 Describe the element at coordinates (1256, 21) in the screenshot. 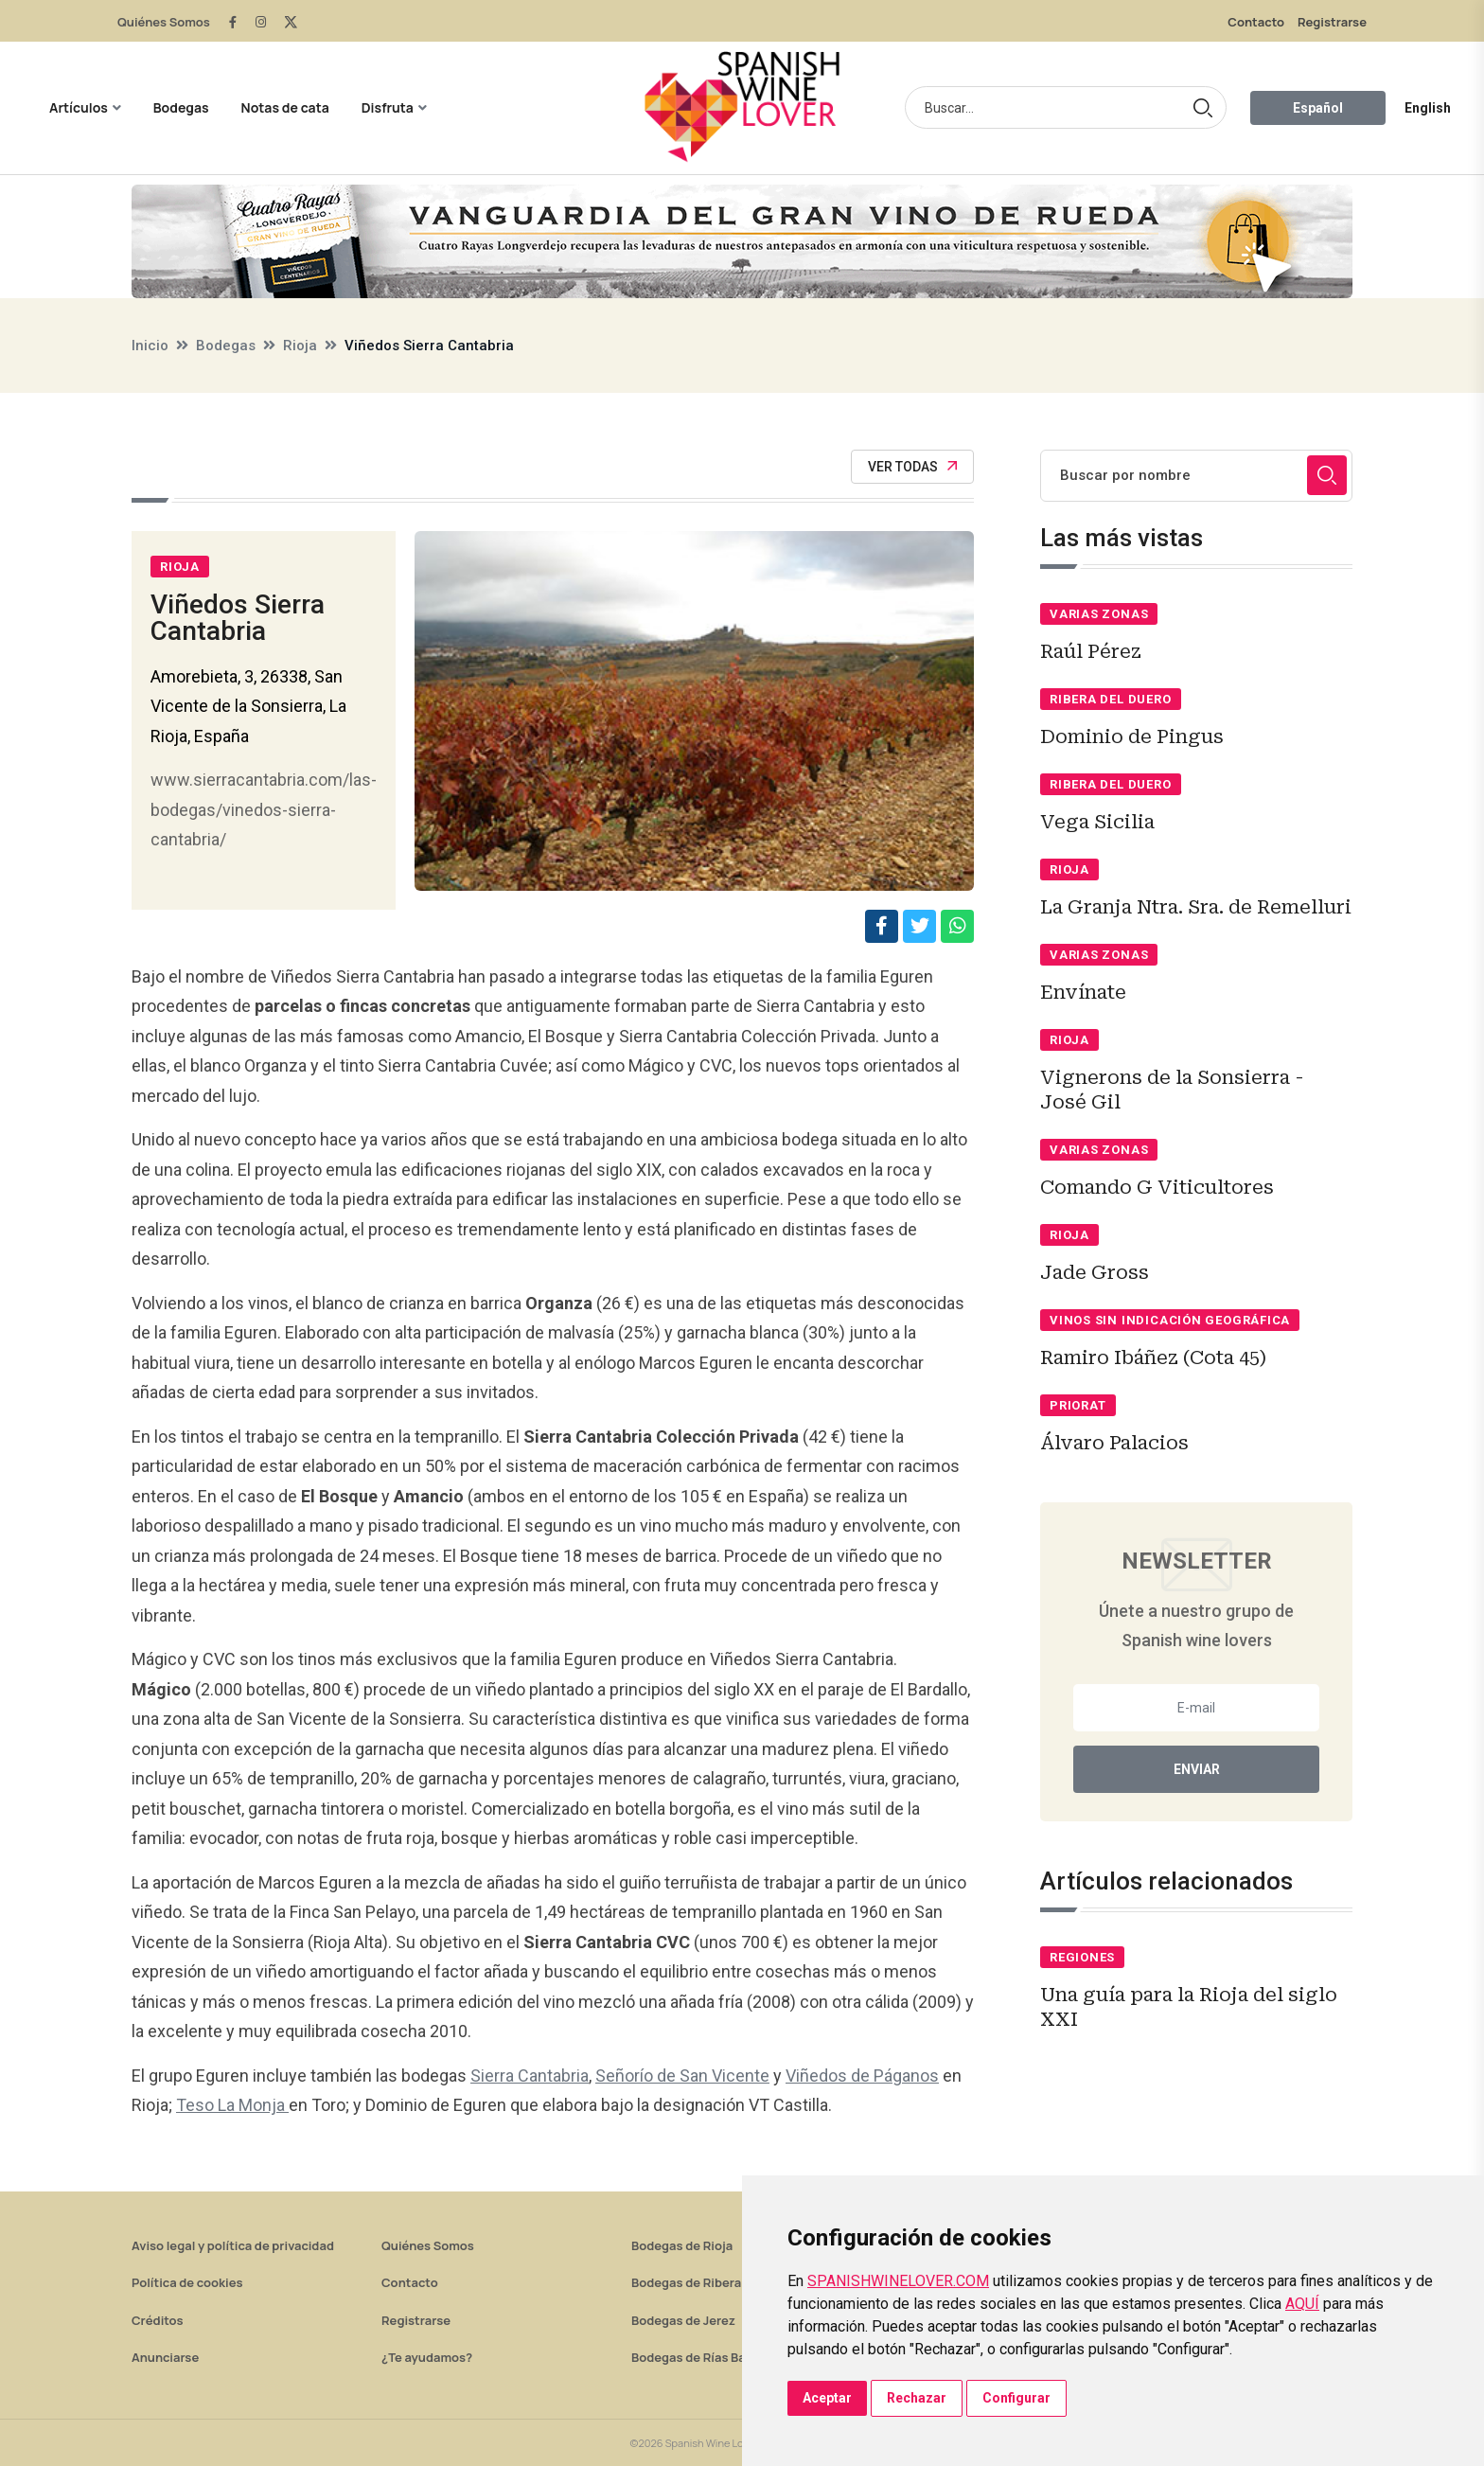

I see `Contacto` at that location.